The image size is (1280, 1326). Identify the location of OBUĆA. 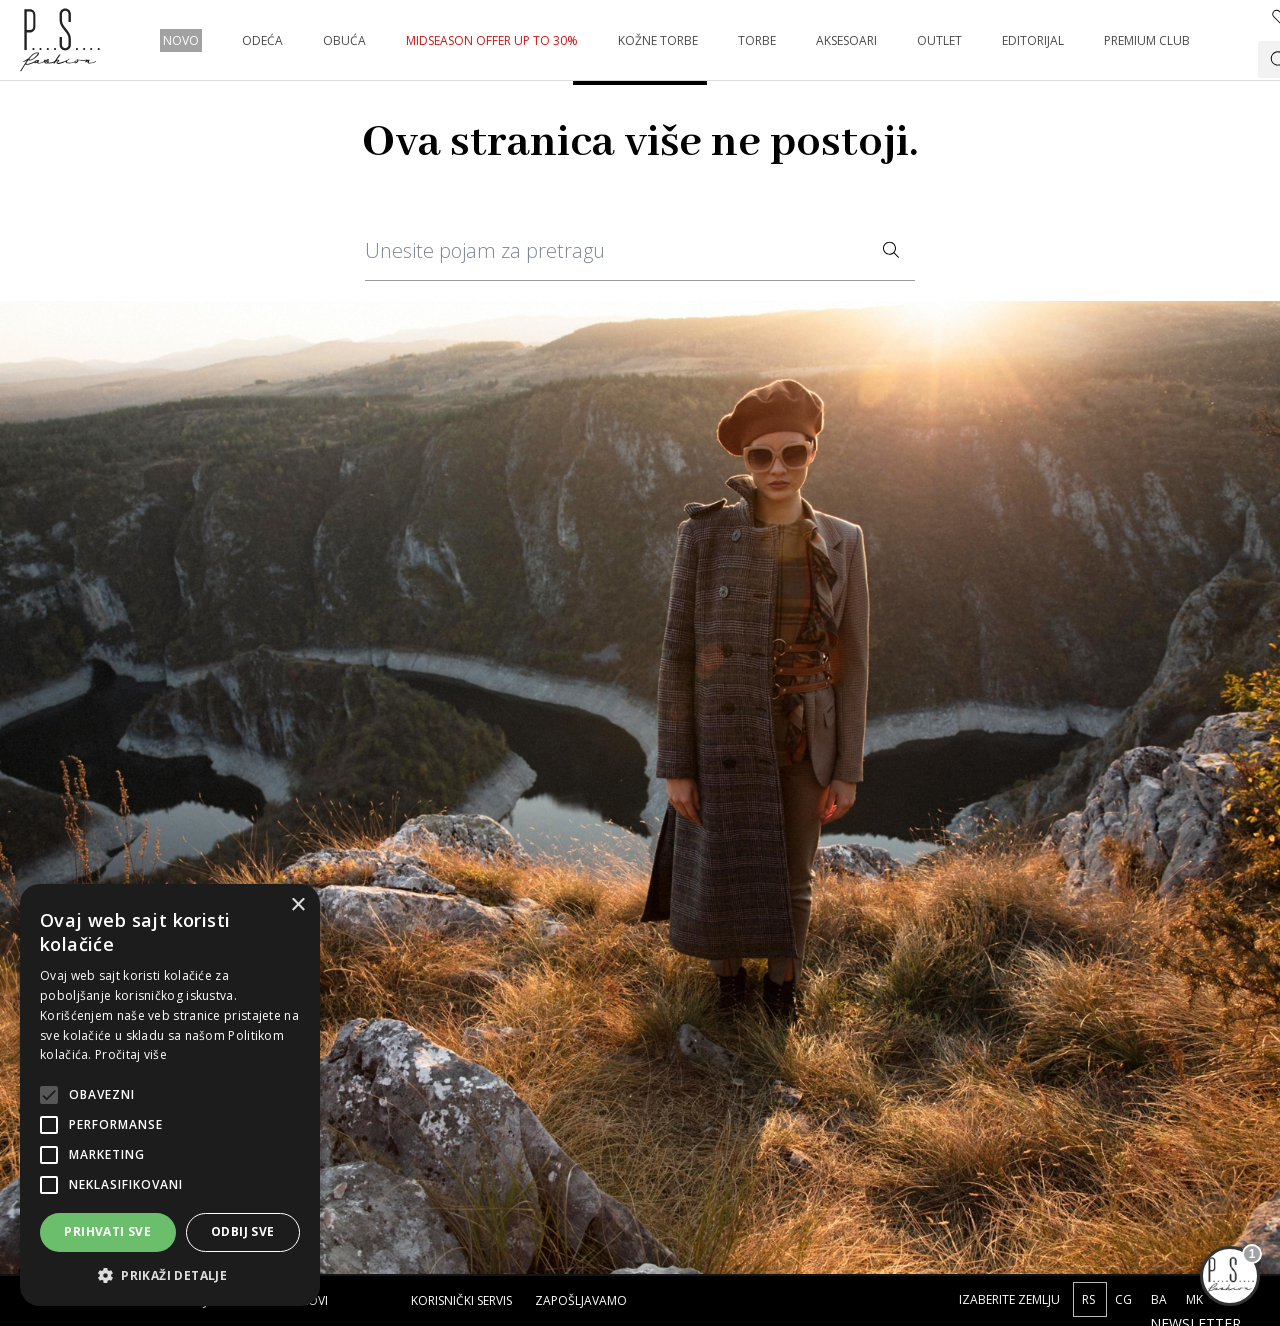
(344, 40).